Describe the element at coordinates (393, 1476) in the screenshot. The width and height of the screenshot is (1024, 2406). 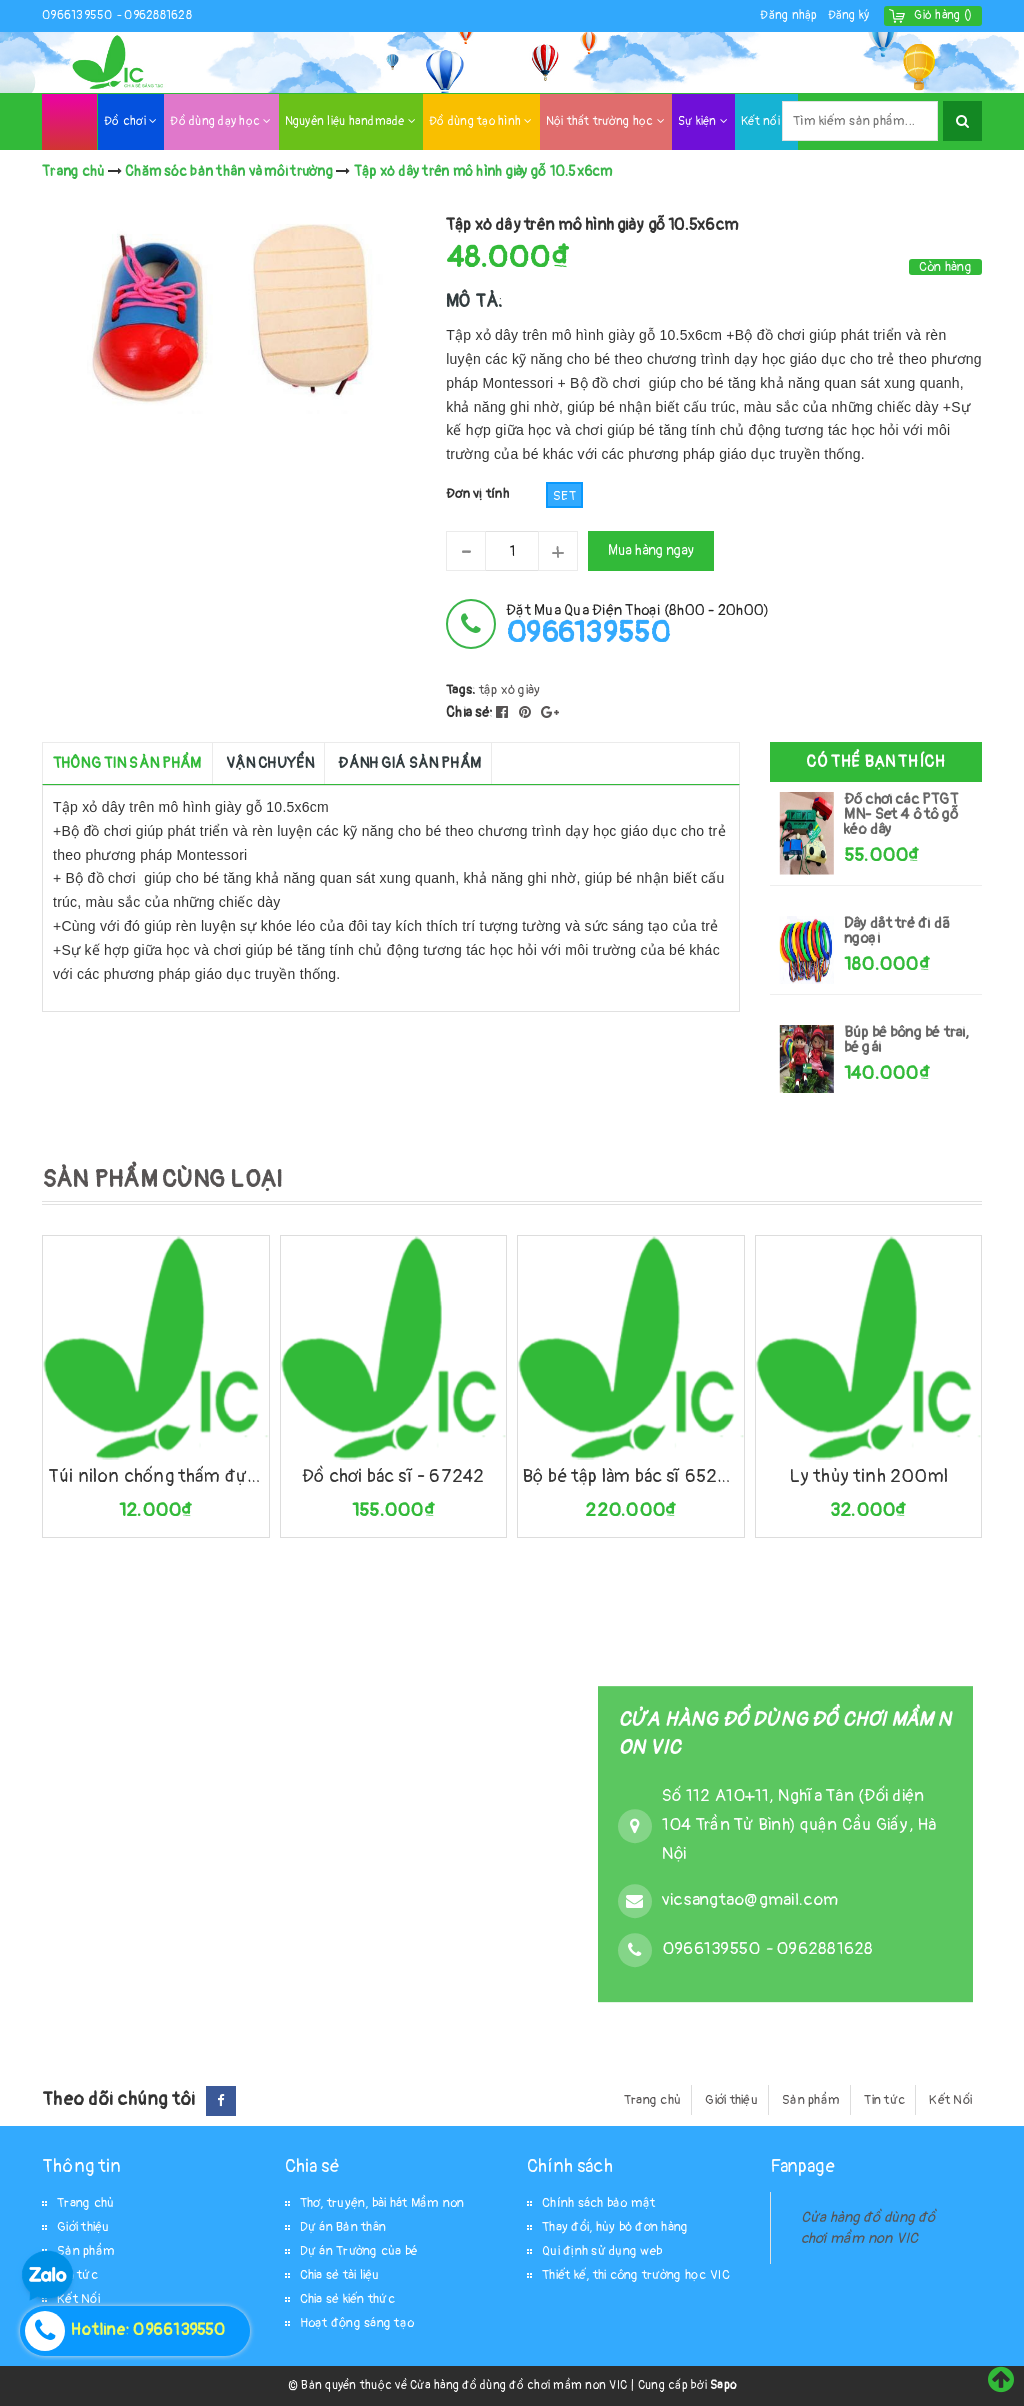
I see `Đồ chơi bác sĩ - 67242` at that location.